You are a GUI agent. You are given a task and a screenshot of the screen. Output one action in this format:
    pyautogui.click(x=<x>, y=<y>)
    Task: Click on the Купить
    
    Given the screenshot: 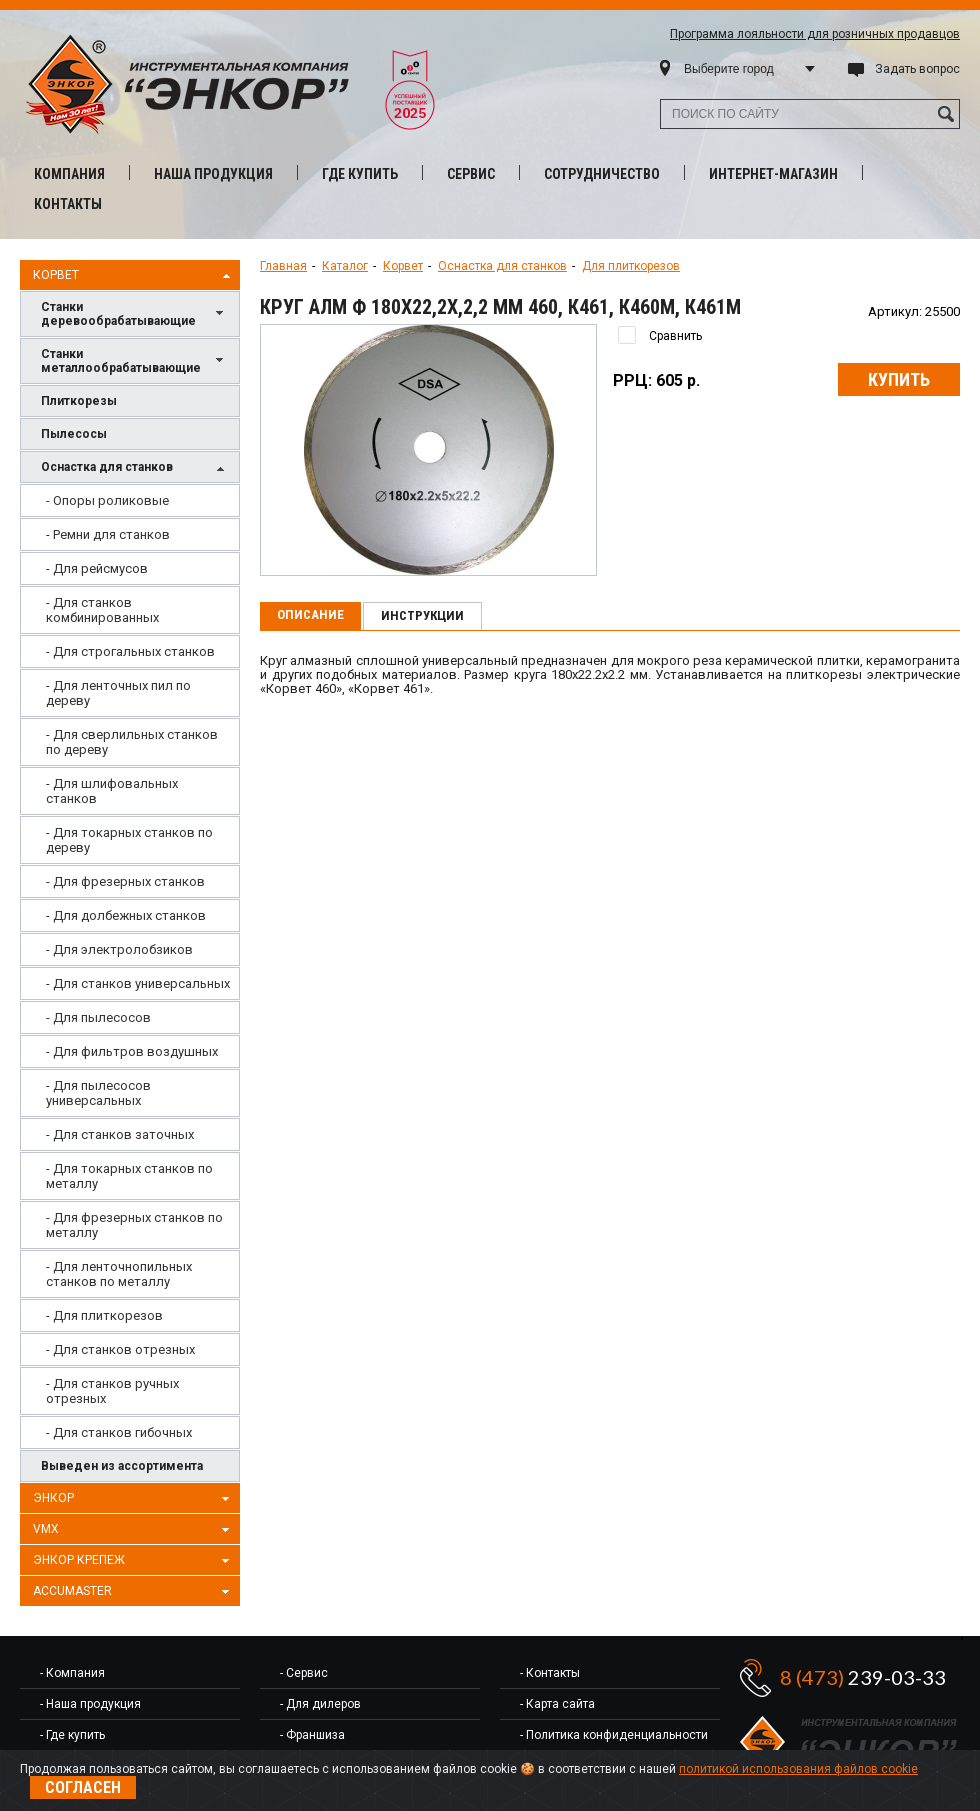 What is the action you would take?
    pyautogui.click(x=899, y=379)
    